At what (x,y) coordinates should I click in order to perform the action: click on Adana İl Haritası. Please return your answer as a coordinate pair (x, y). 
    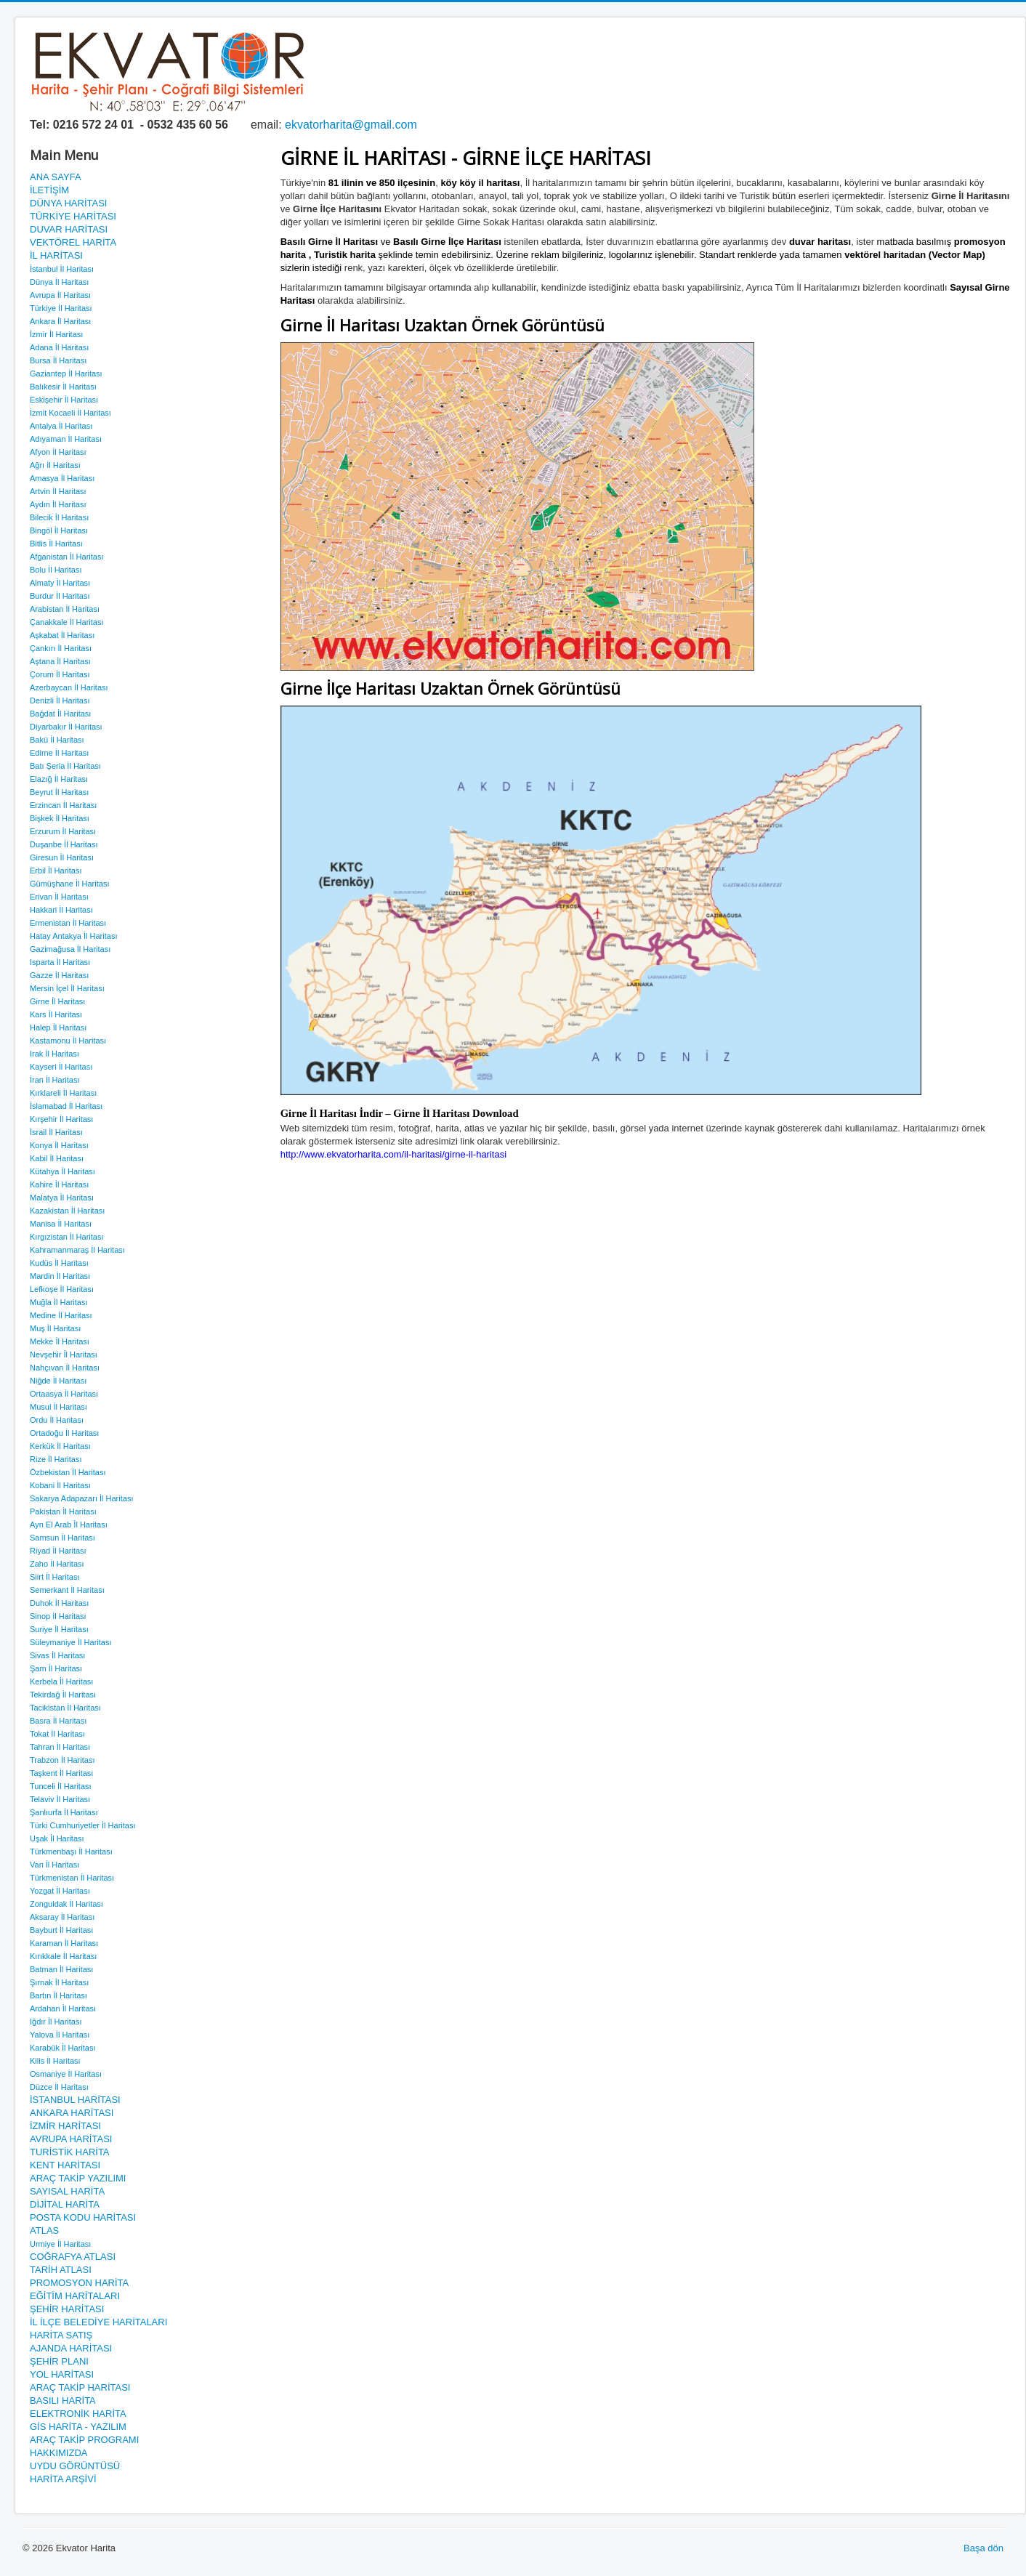
    Looking at the image, I should click on (59, 347).